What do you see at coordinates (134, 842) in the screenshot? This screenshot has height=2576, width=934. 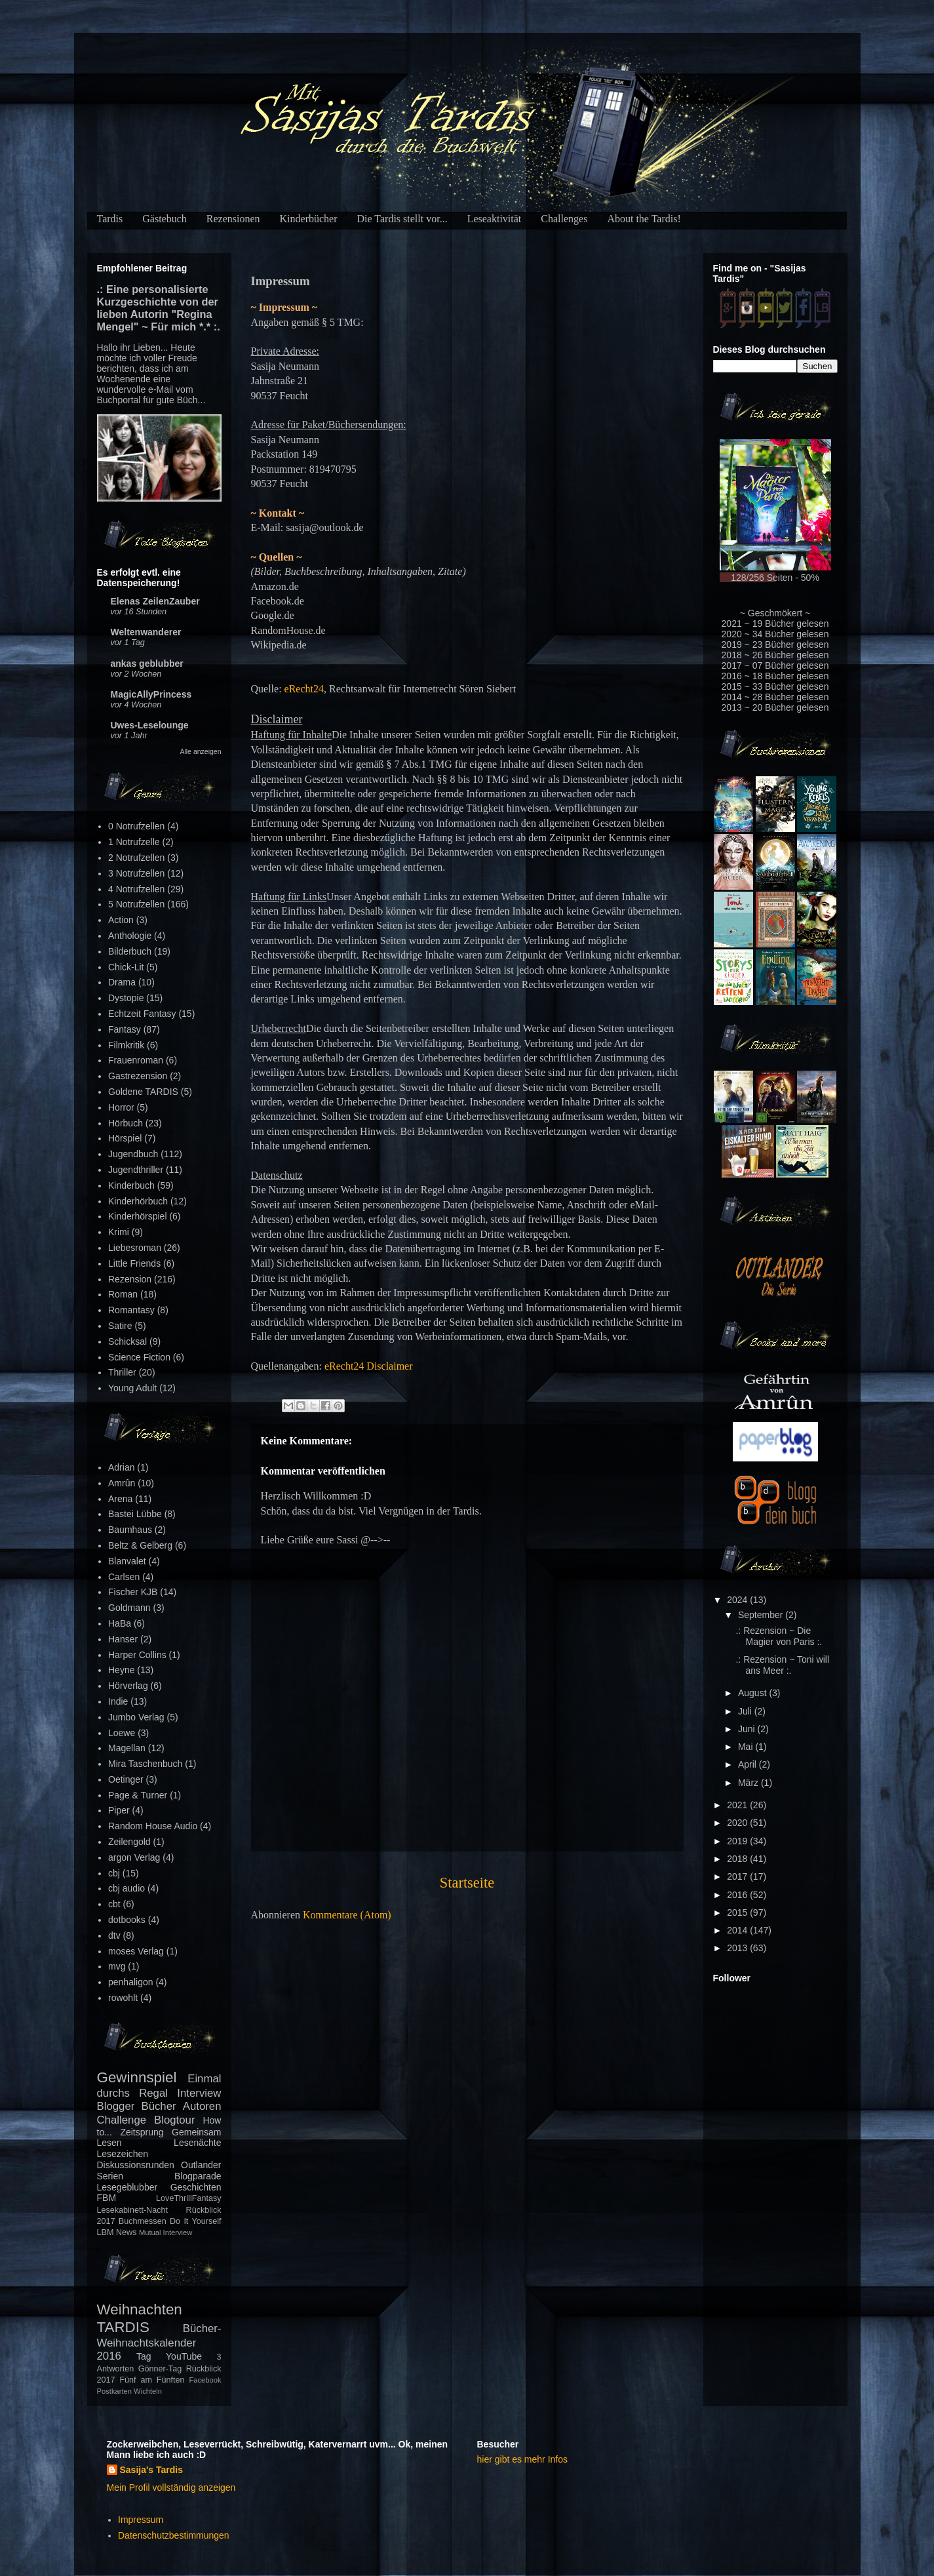 I see `1 Notrufzelle` at bounding box center [134, 842].